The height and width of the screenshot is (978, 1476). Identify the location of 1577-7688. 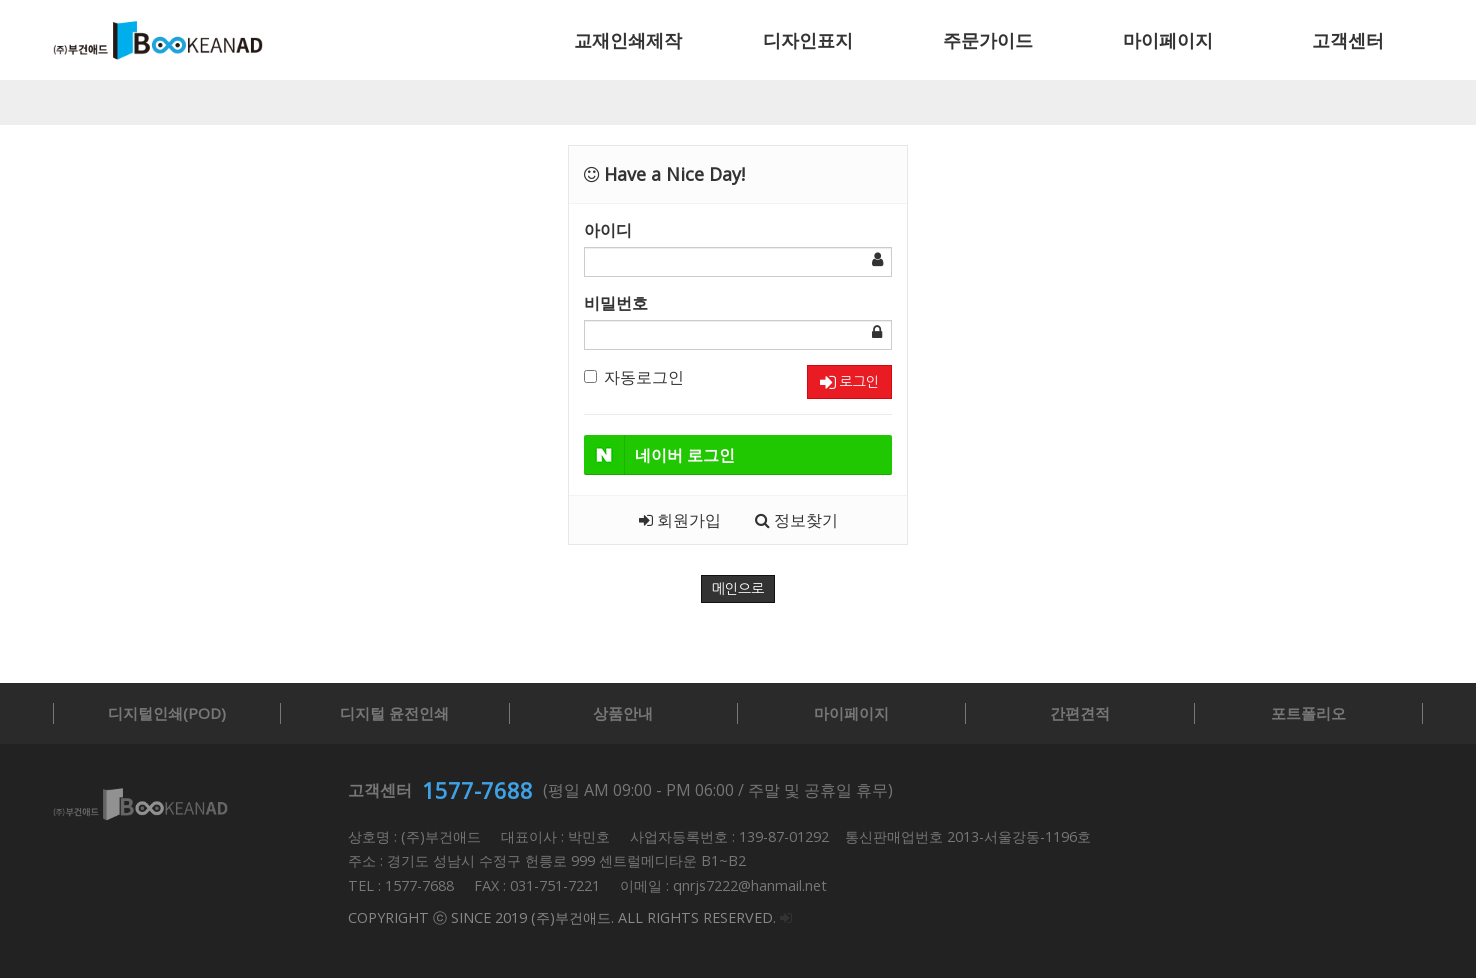
(477, 790).